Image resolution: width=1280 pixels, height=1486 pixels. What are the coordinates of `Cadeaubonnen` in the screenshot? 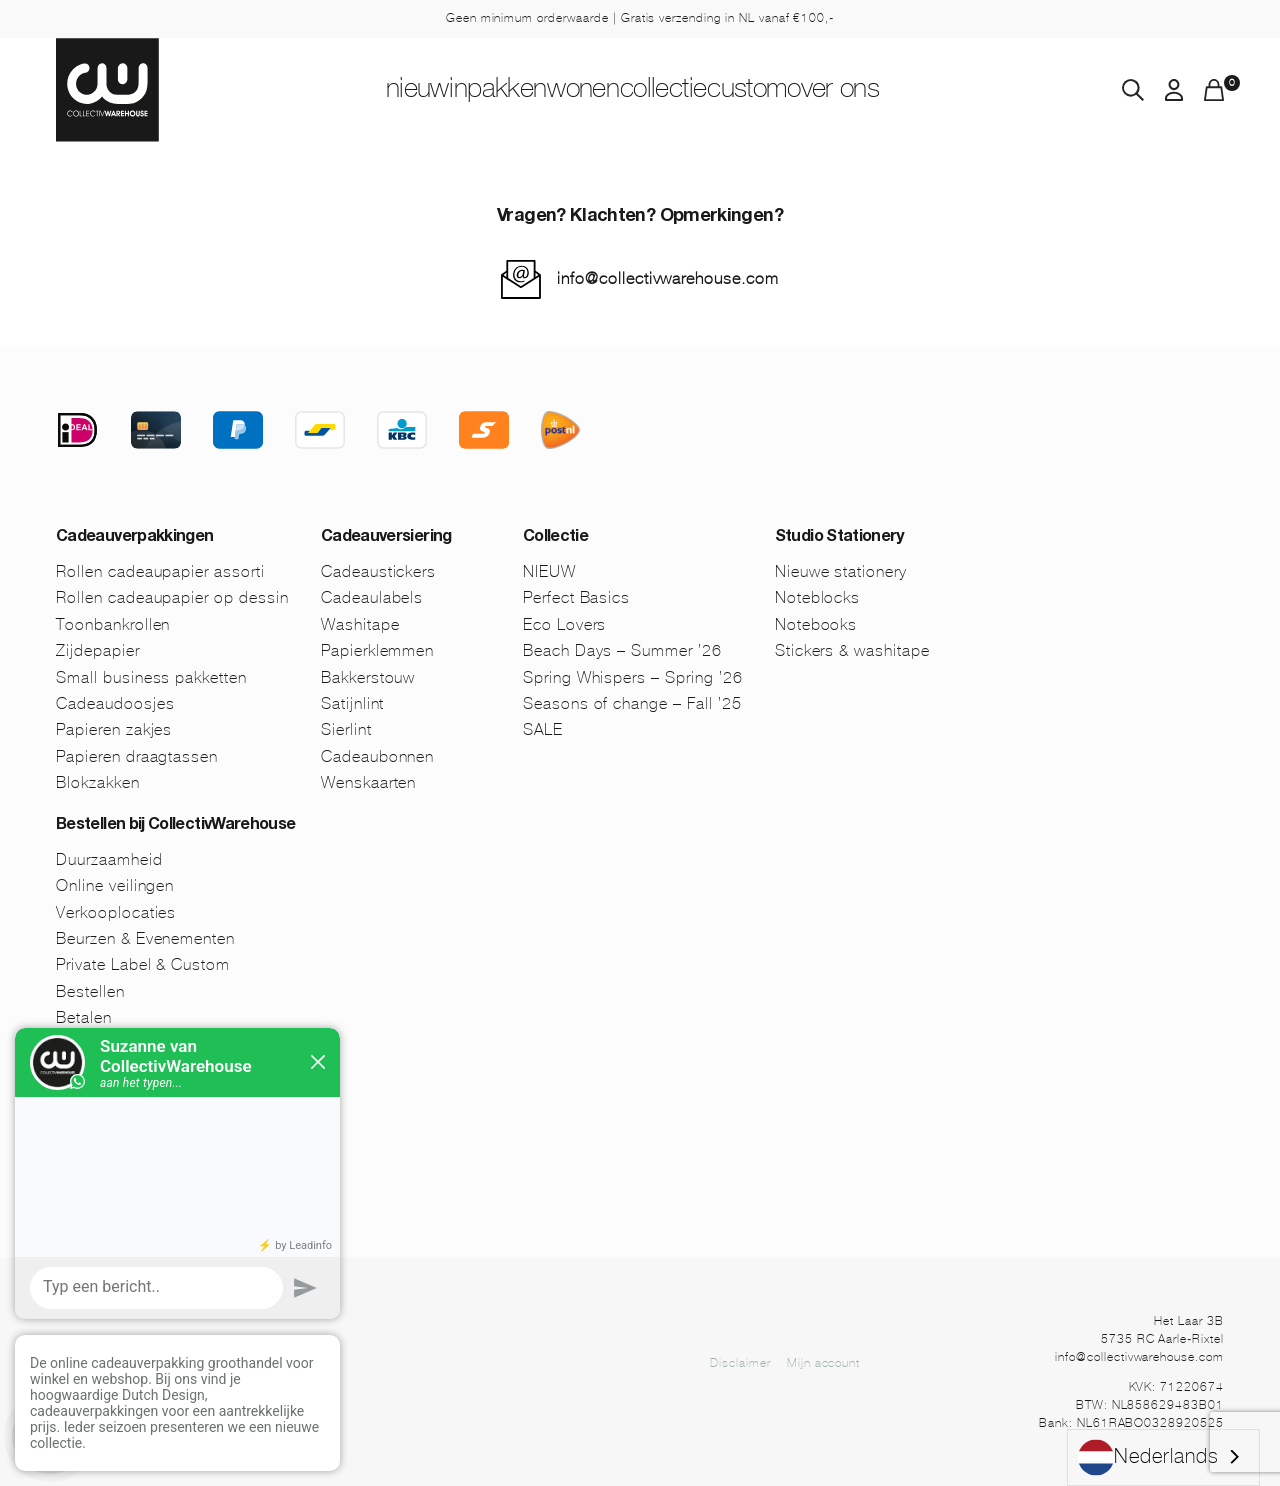 It's located at (378, 756).